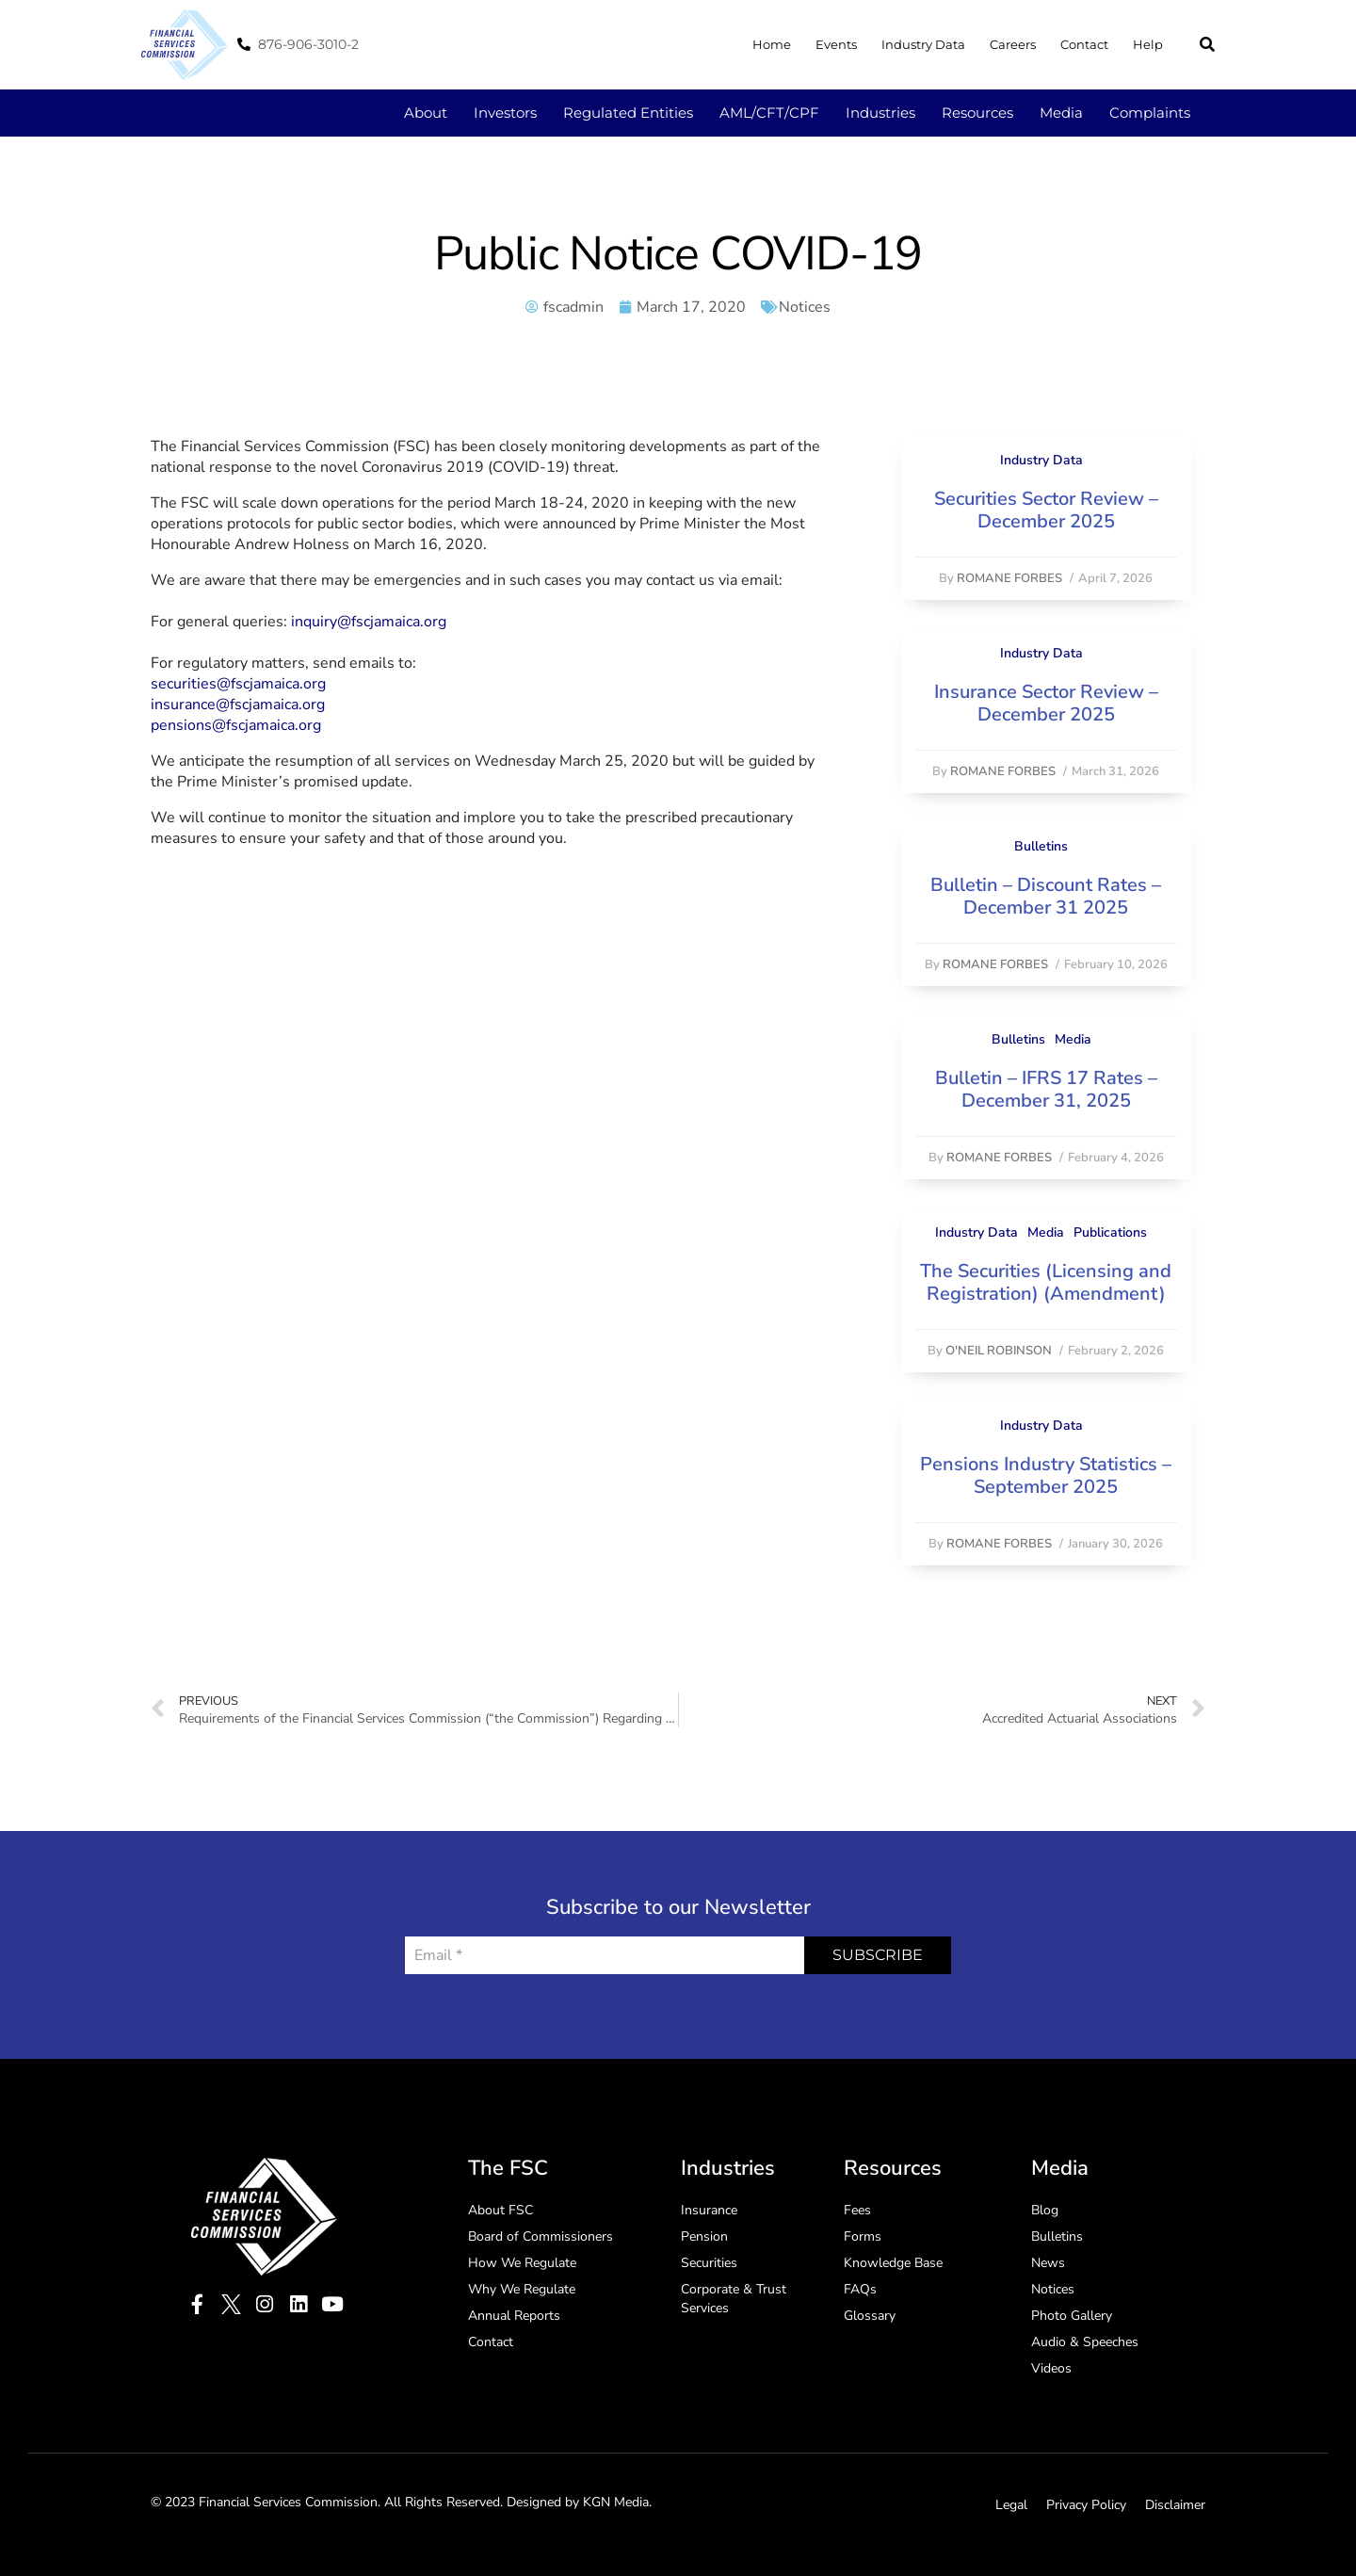 The height and width of the screenshot is (2576, 1356). Describe the element at coordinates (857, 2210) in the screenshot. I see `Fees` at that location.